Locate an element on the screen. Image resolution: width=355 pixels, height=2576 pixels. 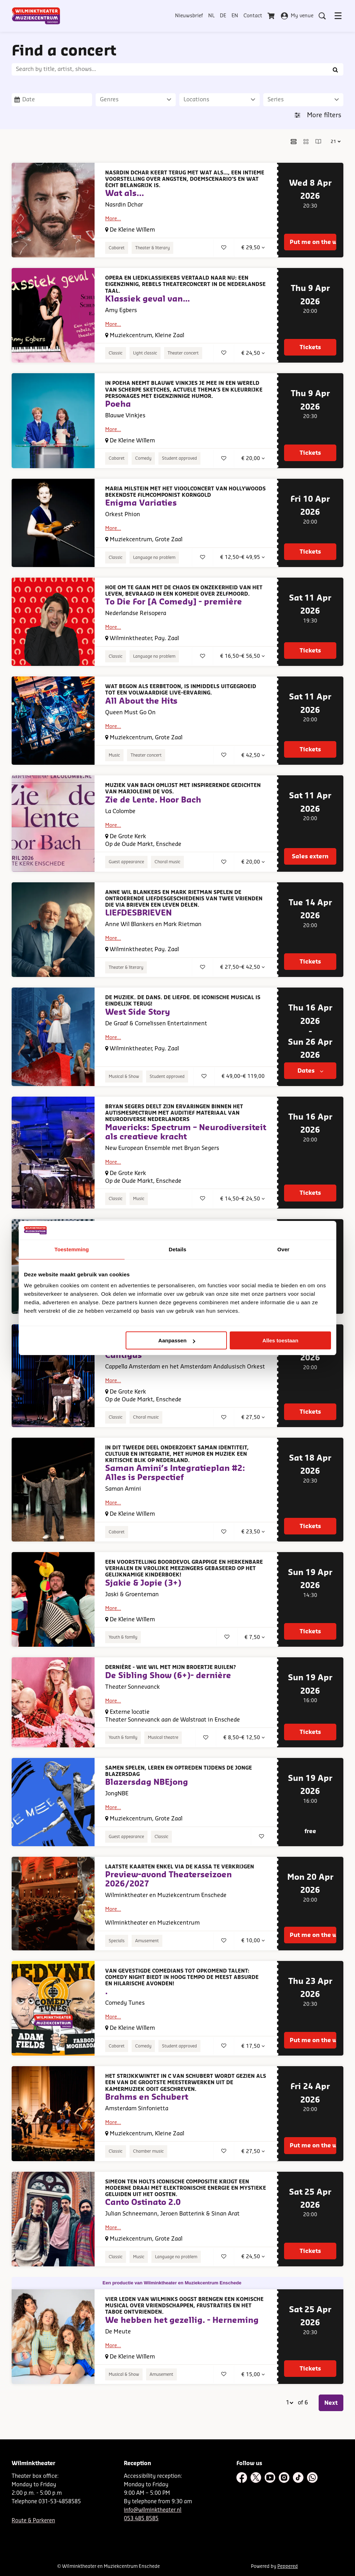
Musical theatre is located at coordinates (163, 1737).